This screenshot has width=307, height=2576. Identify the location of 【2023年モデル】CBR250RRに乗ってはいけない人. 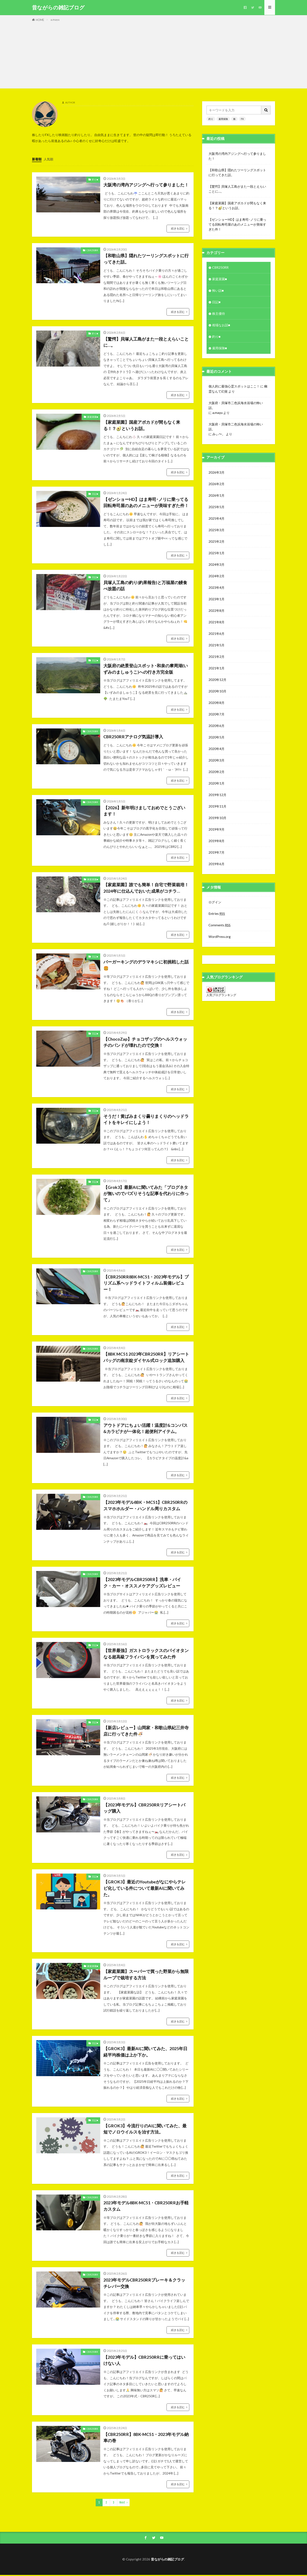
(144, 2361).